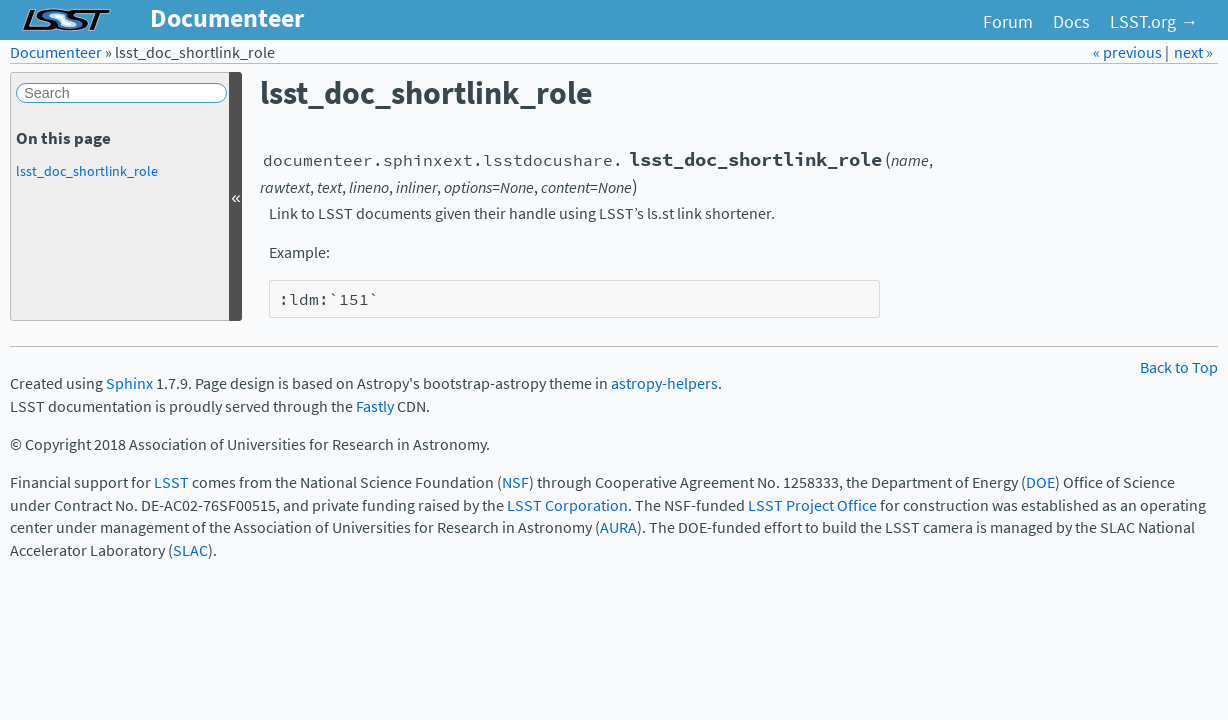 The image size is (1228, 720). I want to click on Back to Top, so click(1179, 367).